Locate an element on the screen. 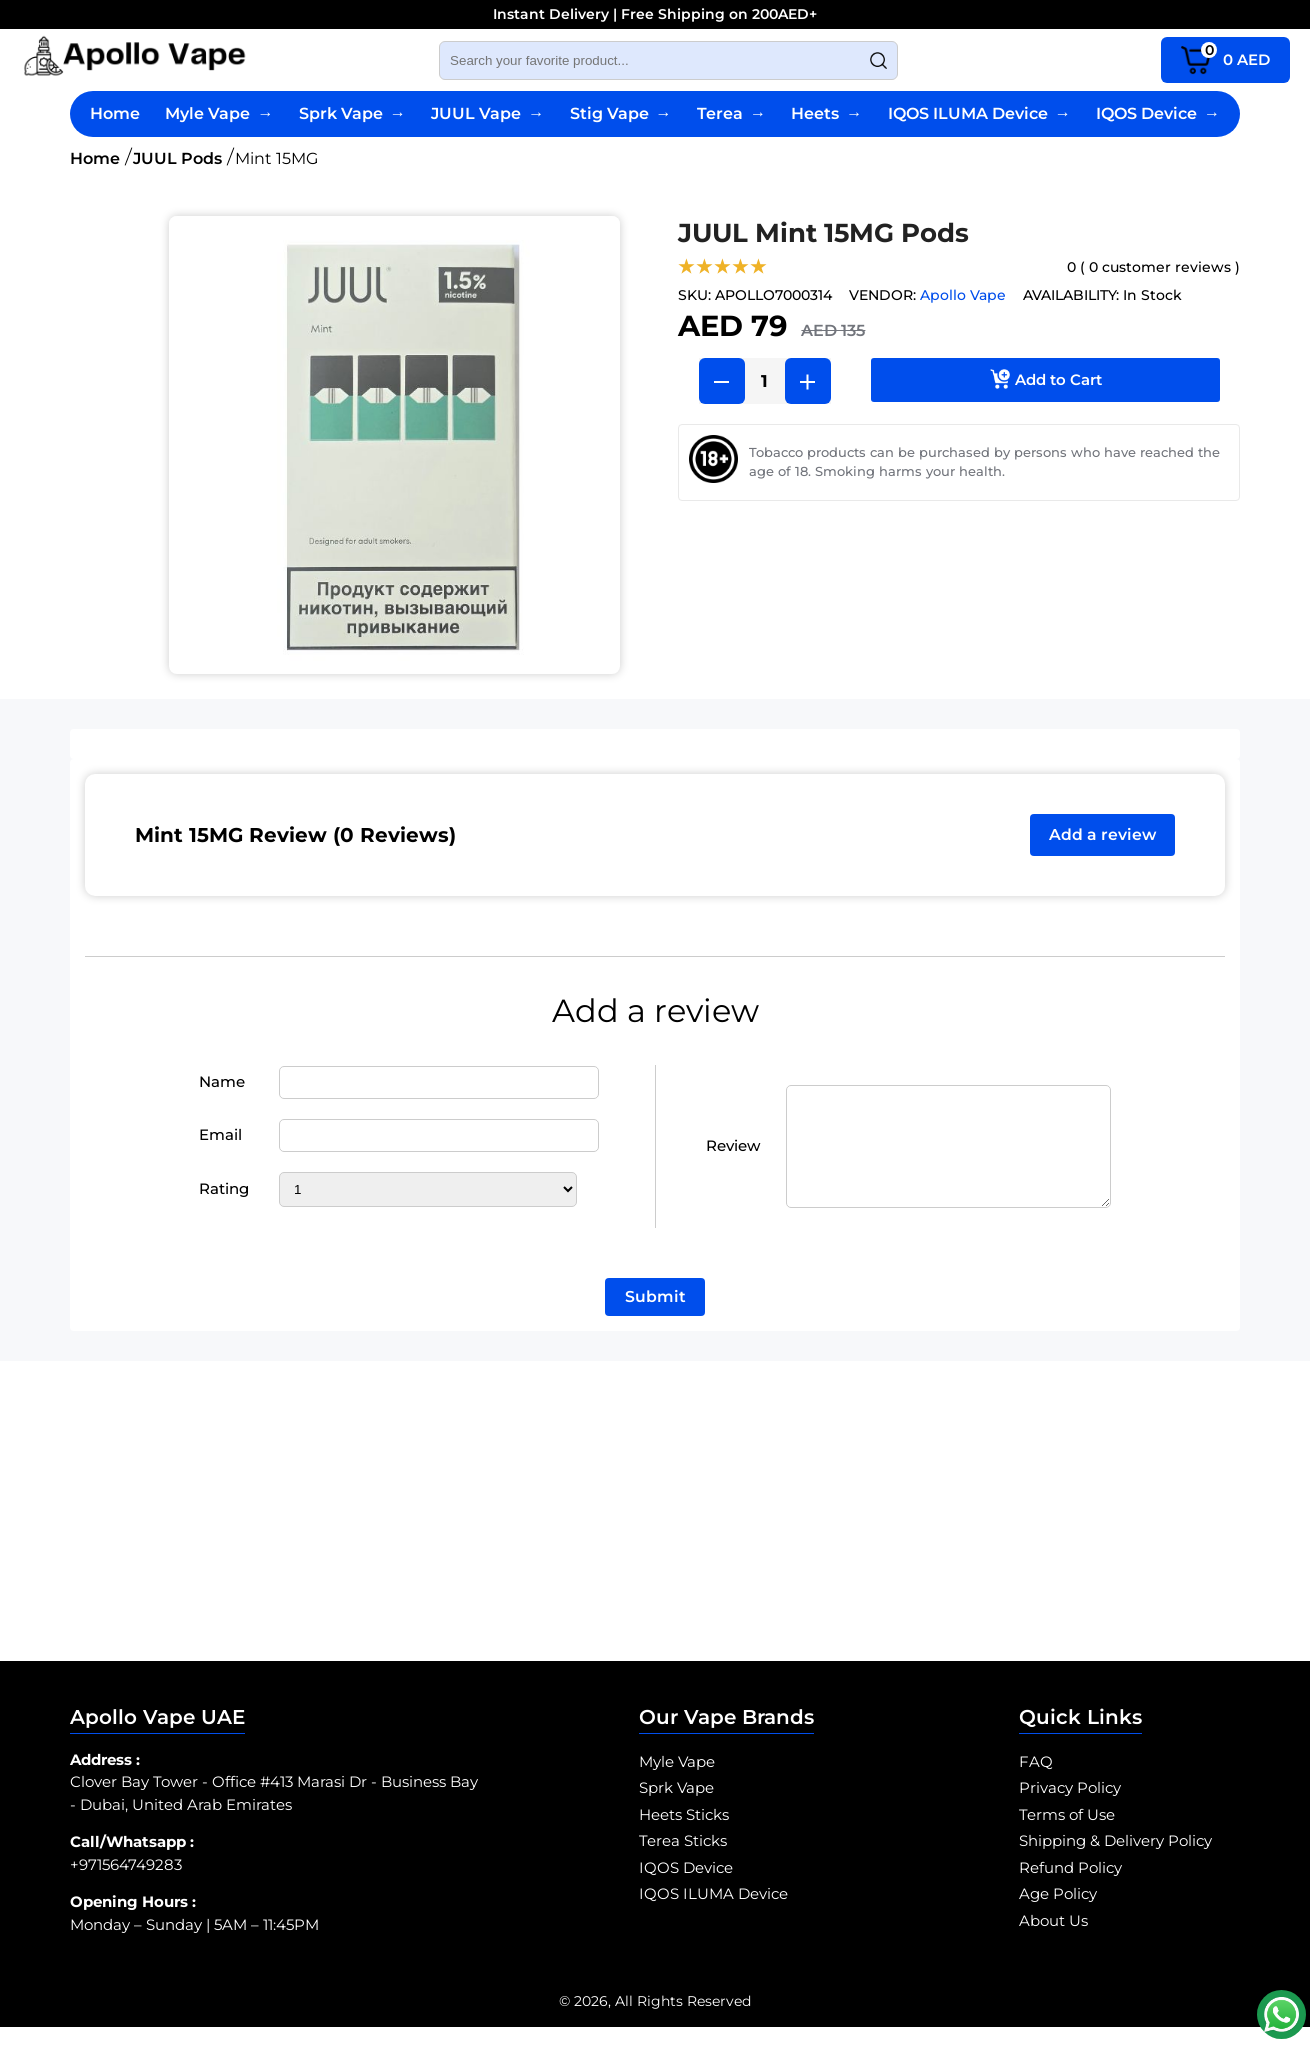 This screenshot has width=1310, height=2051. JUUL Pods is located at coordinates (177, 158).